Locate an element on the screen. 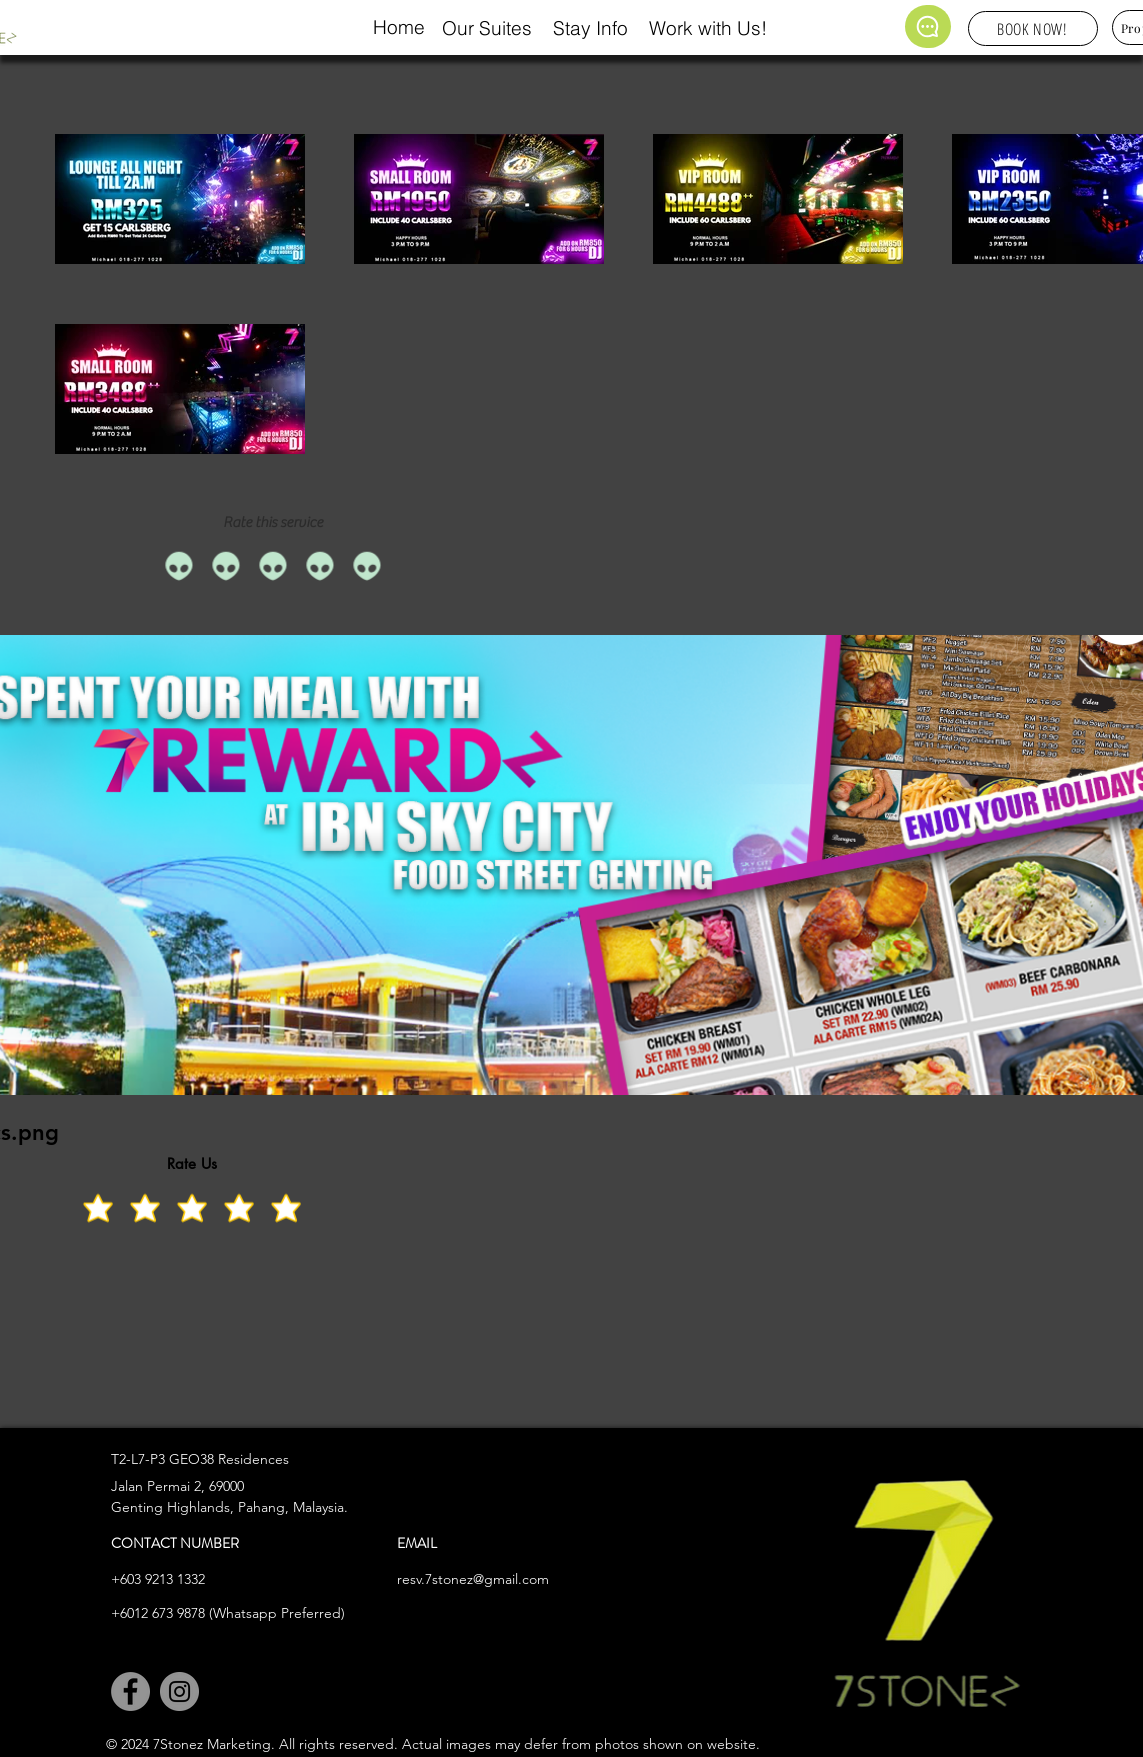  Work with Us! is located at coordinates (708, 28).